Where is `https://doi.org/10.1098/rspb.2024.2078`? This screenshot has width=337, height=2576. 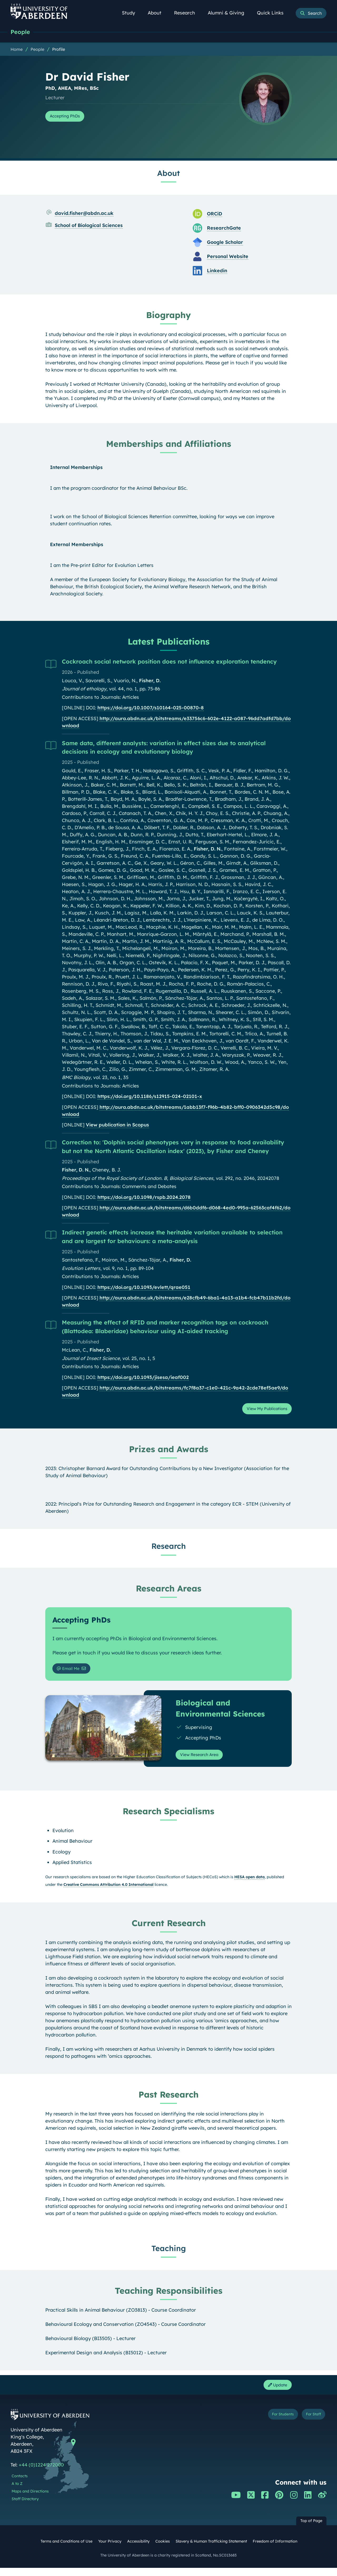 https://doi.org/10.1098/rspb.2024.2078 is located at coordinates (144, 1198).